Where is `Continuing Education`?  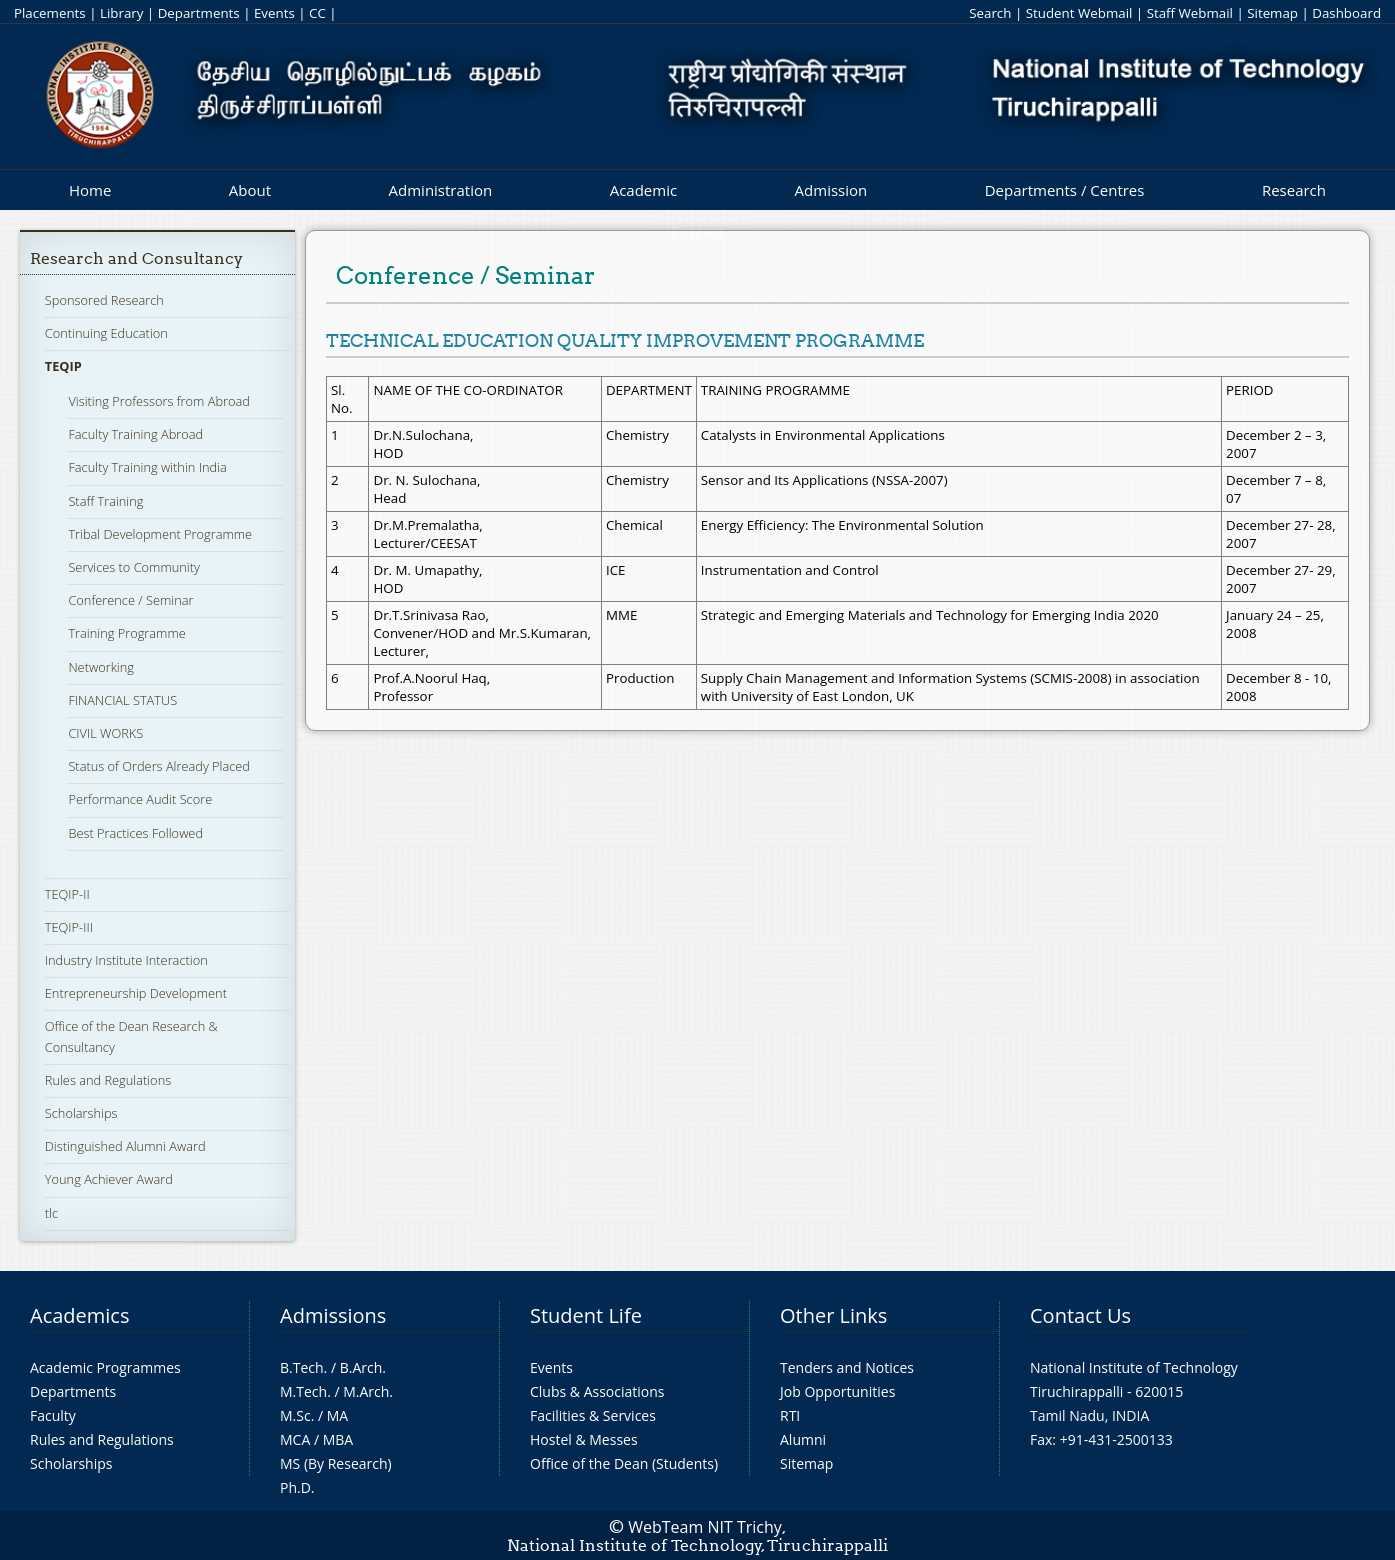 Continuing Education is located at coordinates (106, 333).